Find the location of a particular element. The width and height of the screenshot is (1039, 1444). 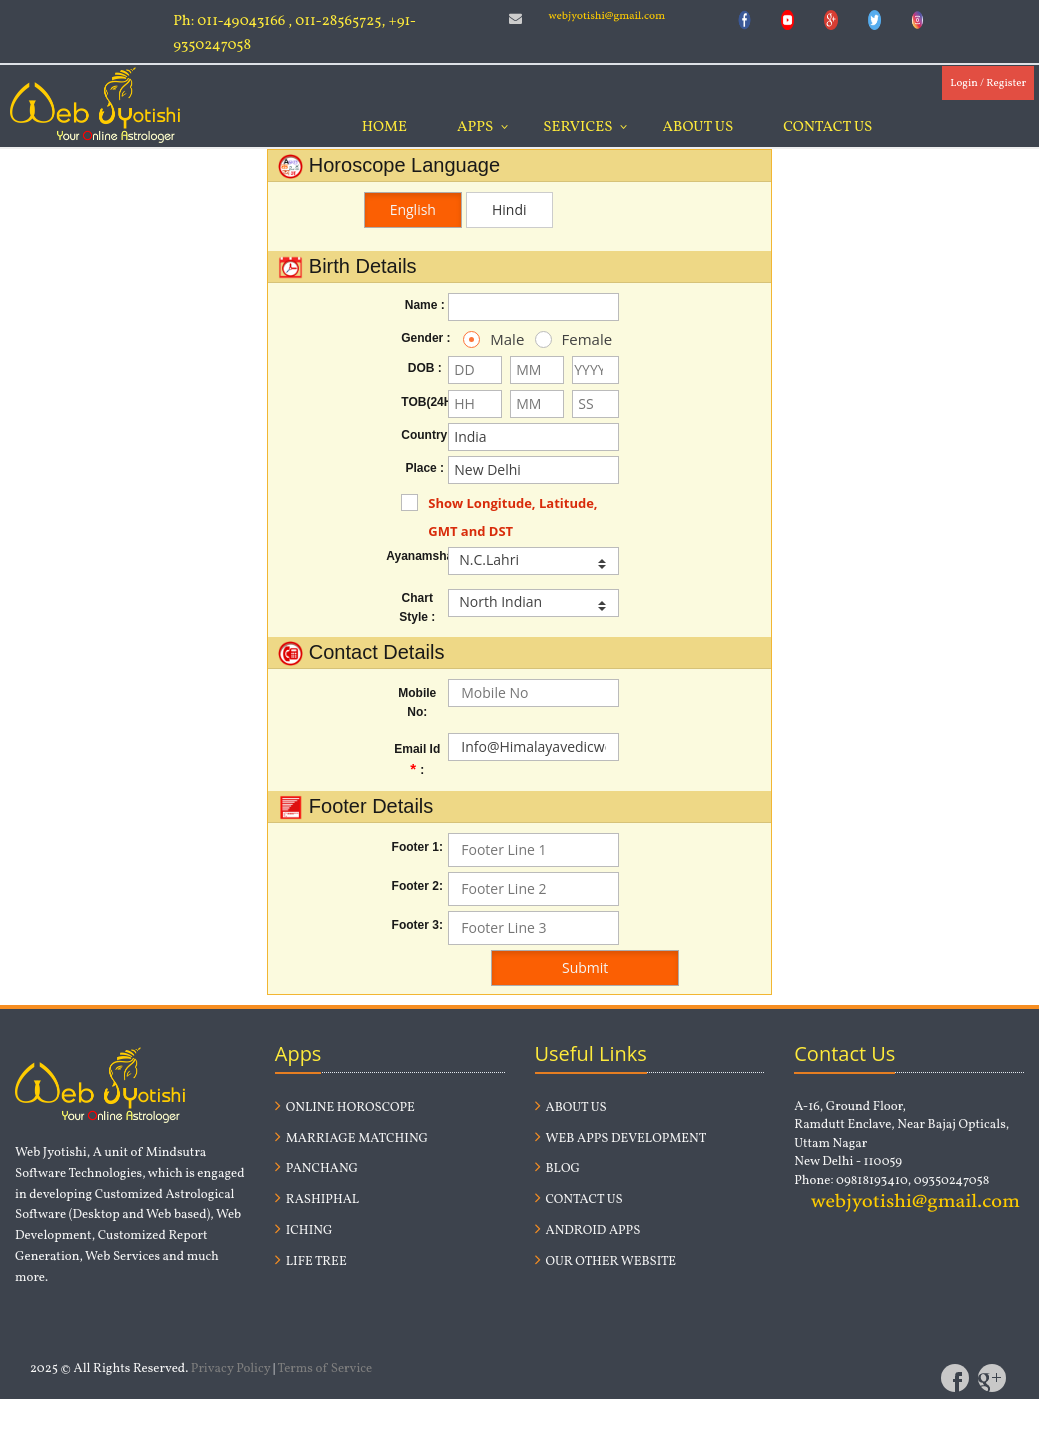

Footer 1: is located at coordinates (417, 847).